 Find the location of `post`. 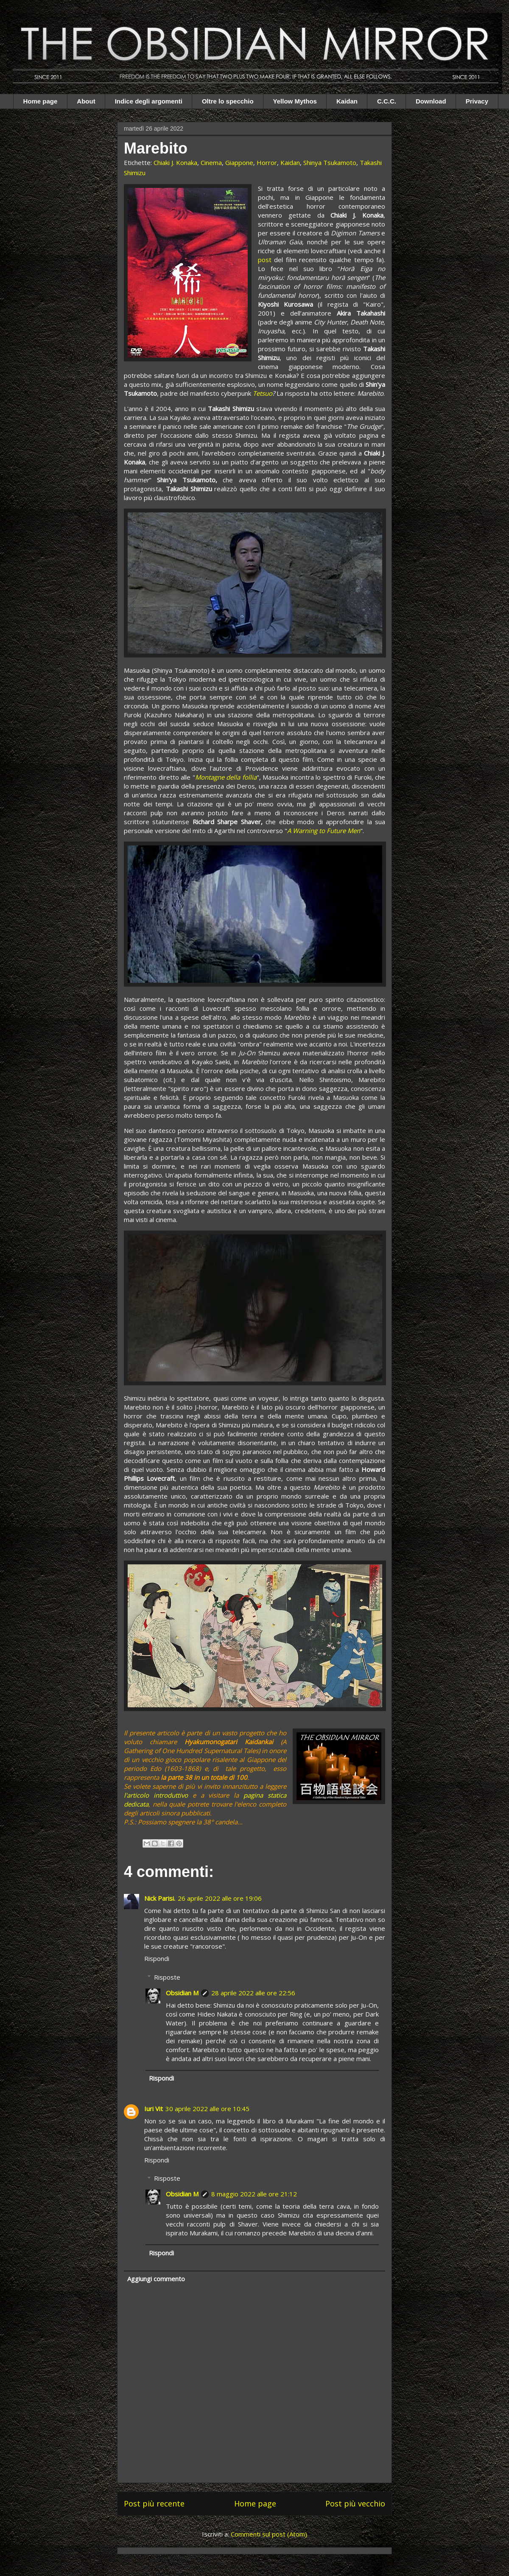

post is located at coordinates (264, 259).